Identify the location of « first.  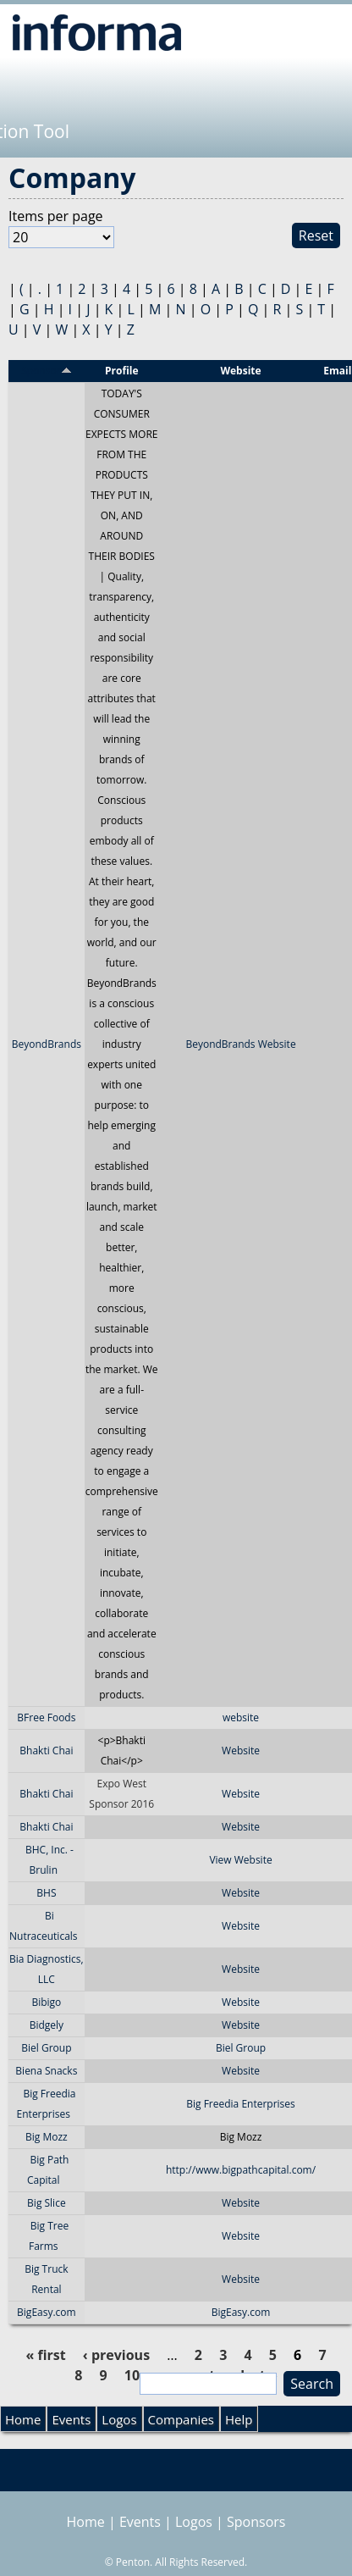
(45, 2355).